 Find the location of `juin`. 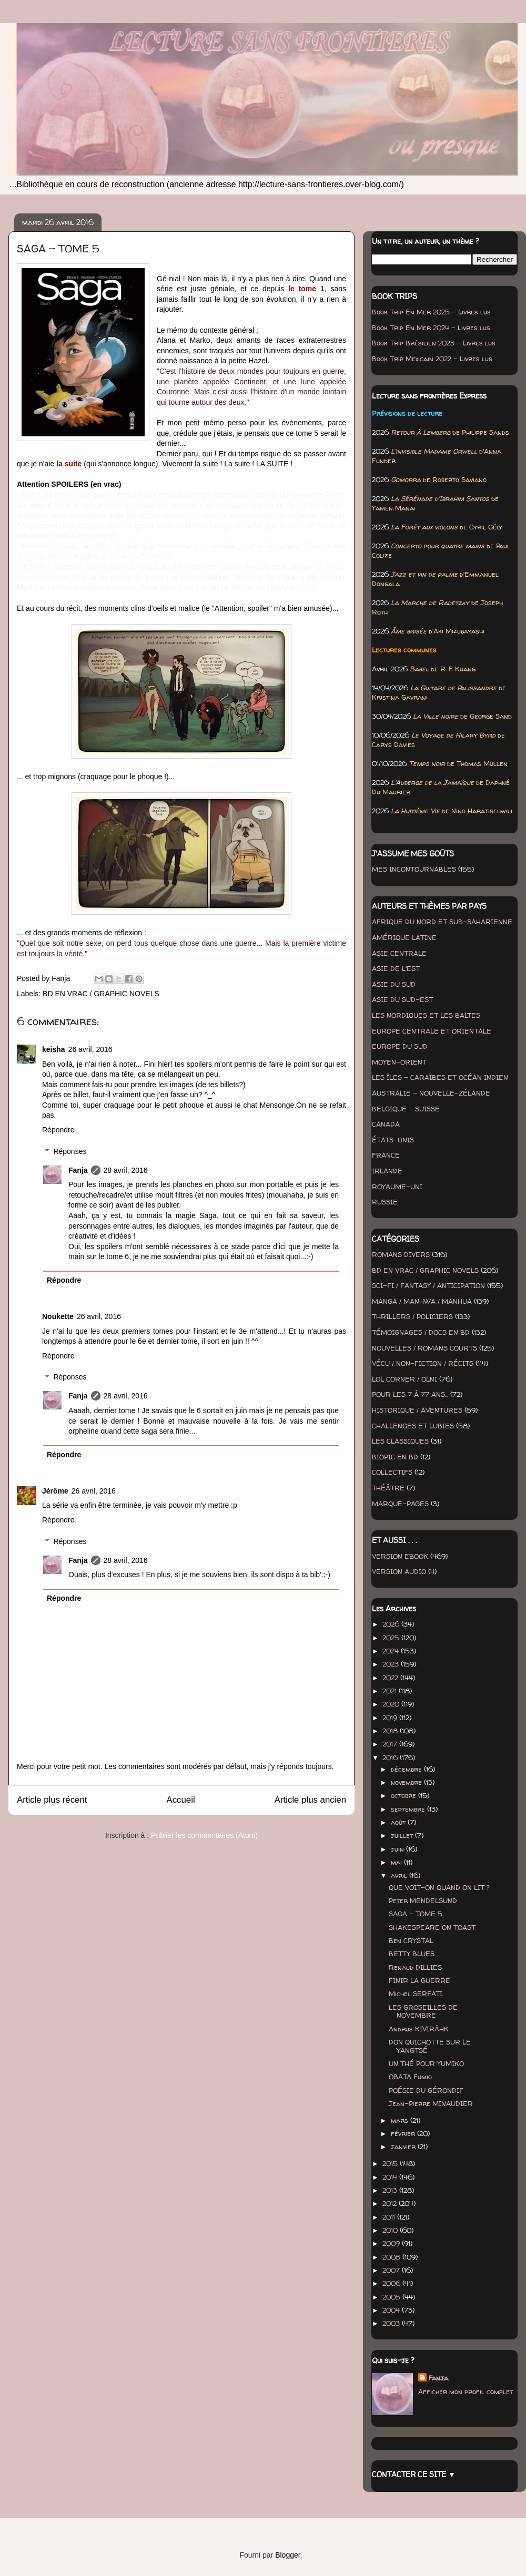

juin is located at coordinates (398, 1849).